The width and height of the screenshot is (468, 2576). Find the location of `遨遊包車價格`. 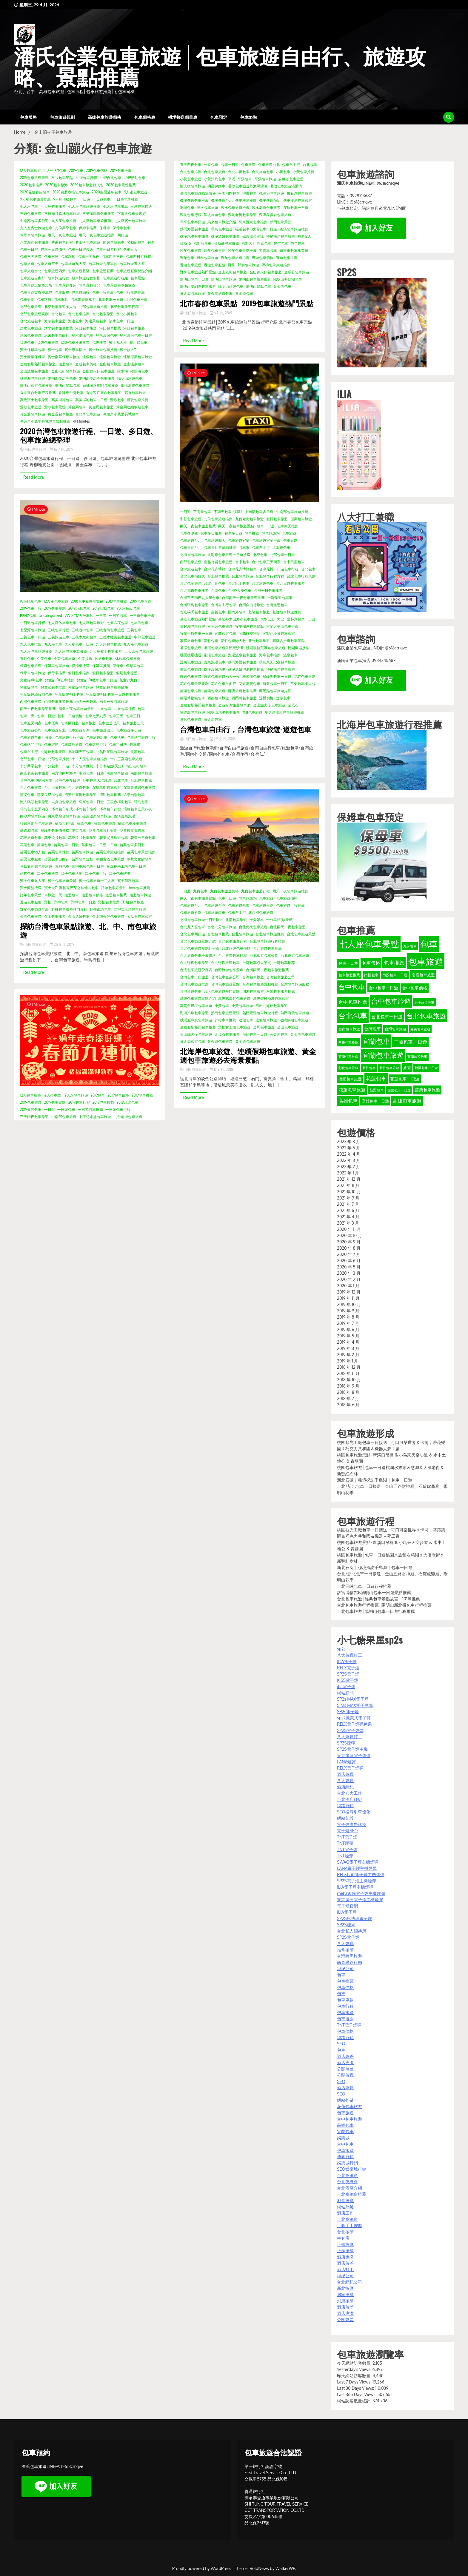

遨遊包車價格 is located at coordinates (86, 364).